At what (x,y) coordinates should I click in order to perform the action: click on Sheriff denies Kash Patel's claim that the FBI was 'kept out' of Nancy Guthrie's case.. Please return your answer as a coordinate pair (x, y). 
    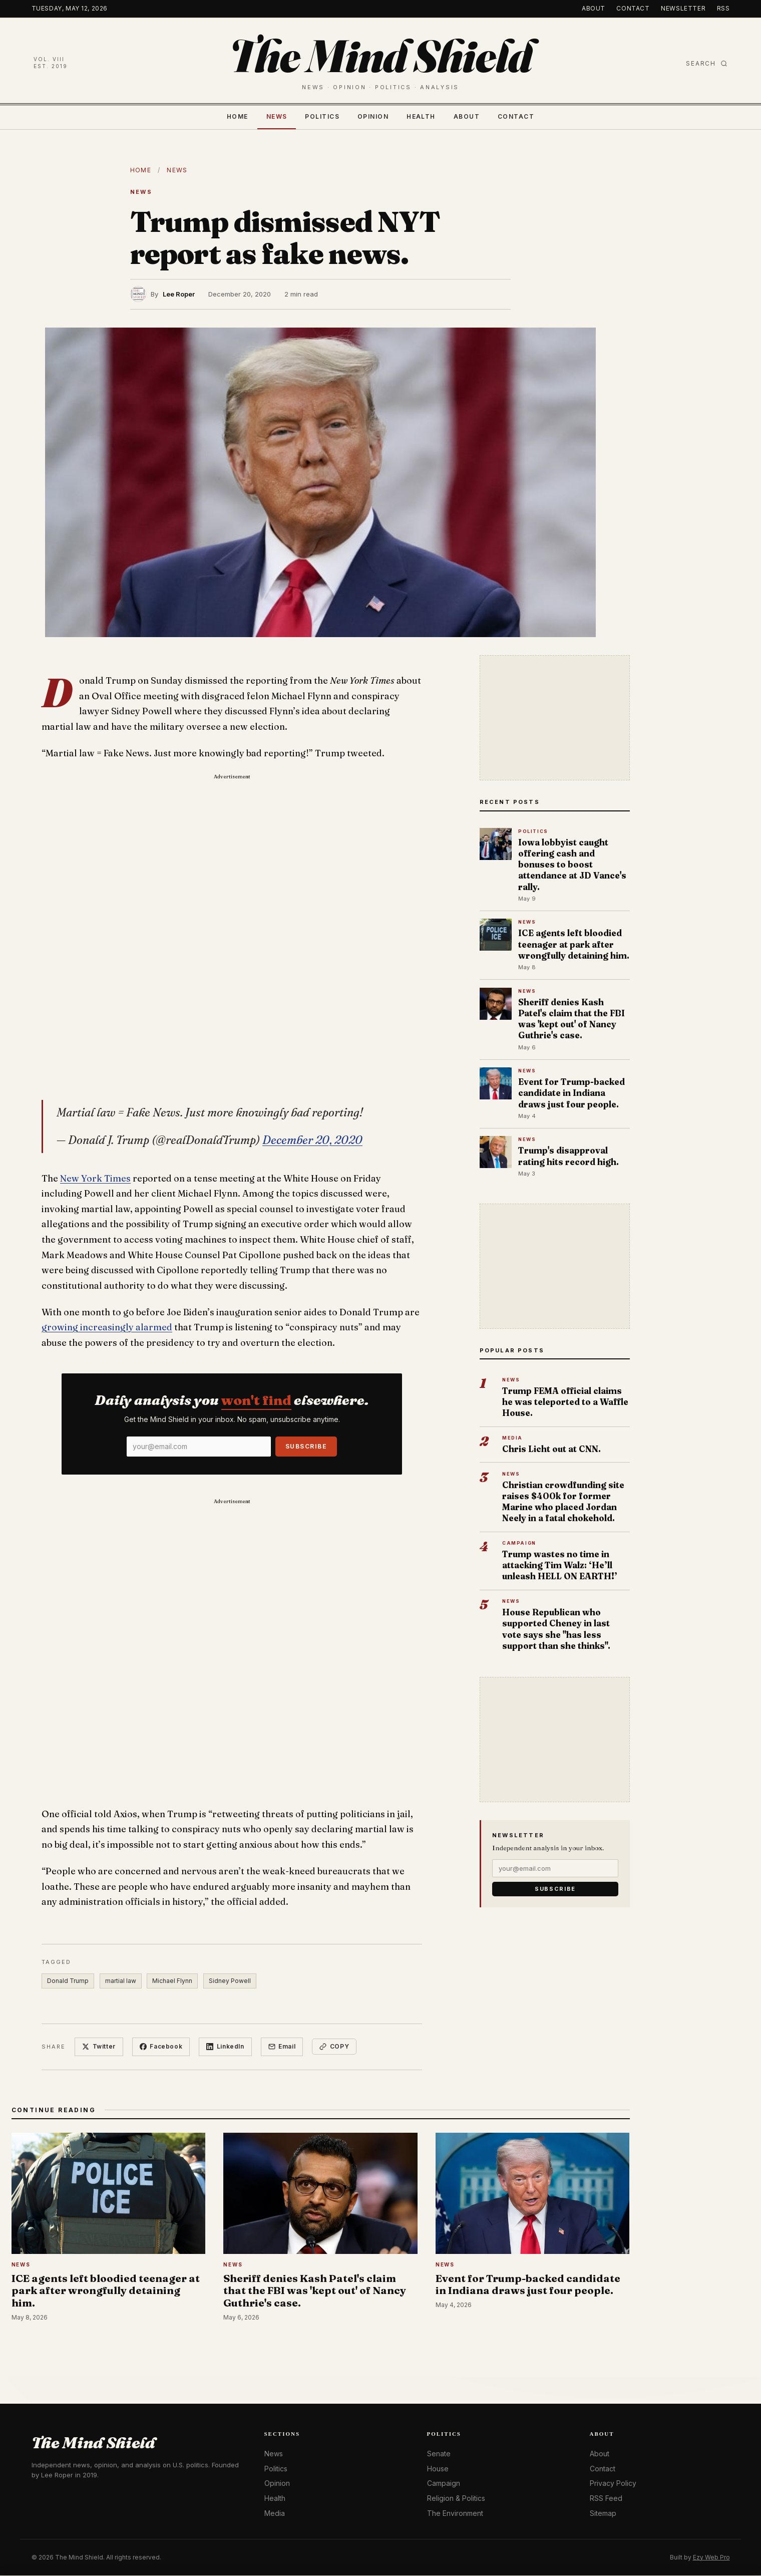
    Looking at the image, I should click on (571, 1019).